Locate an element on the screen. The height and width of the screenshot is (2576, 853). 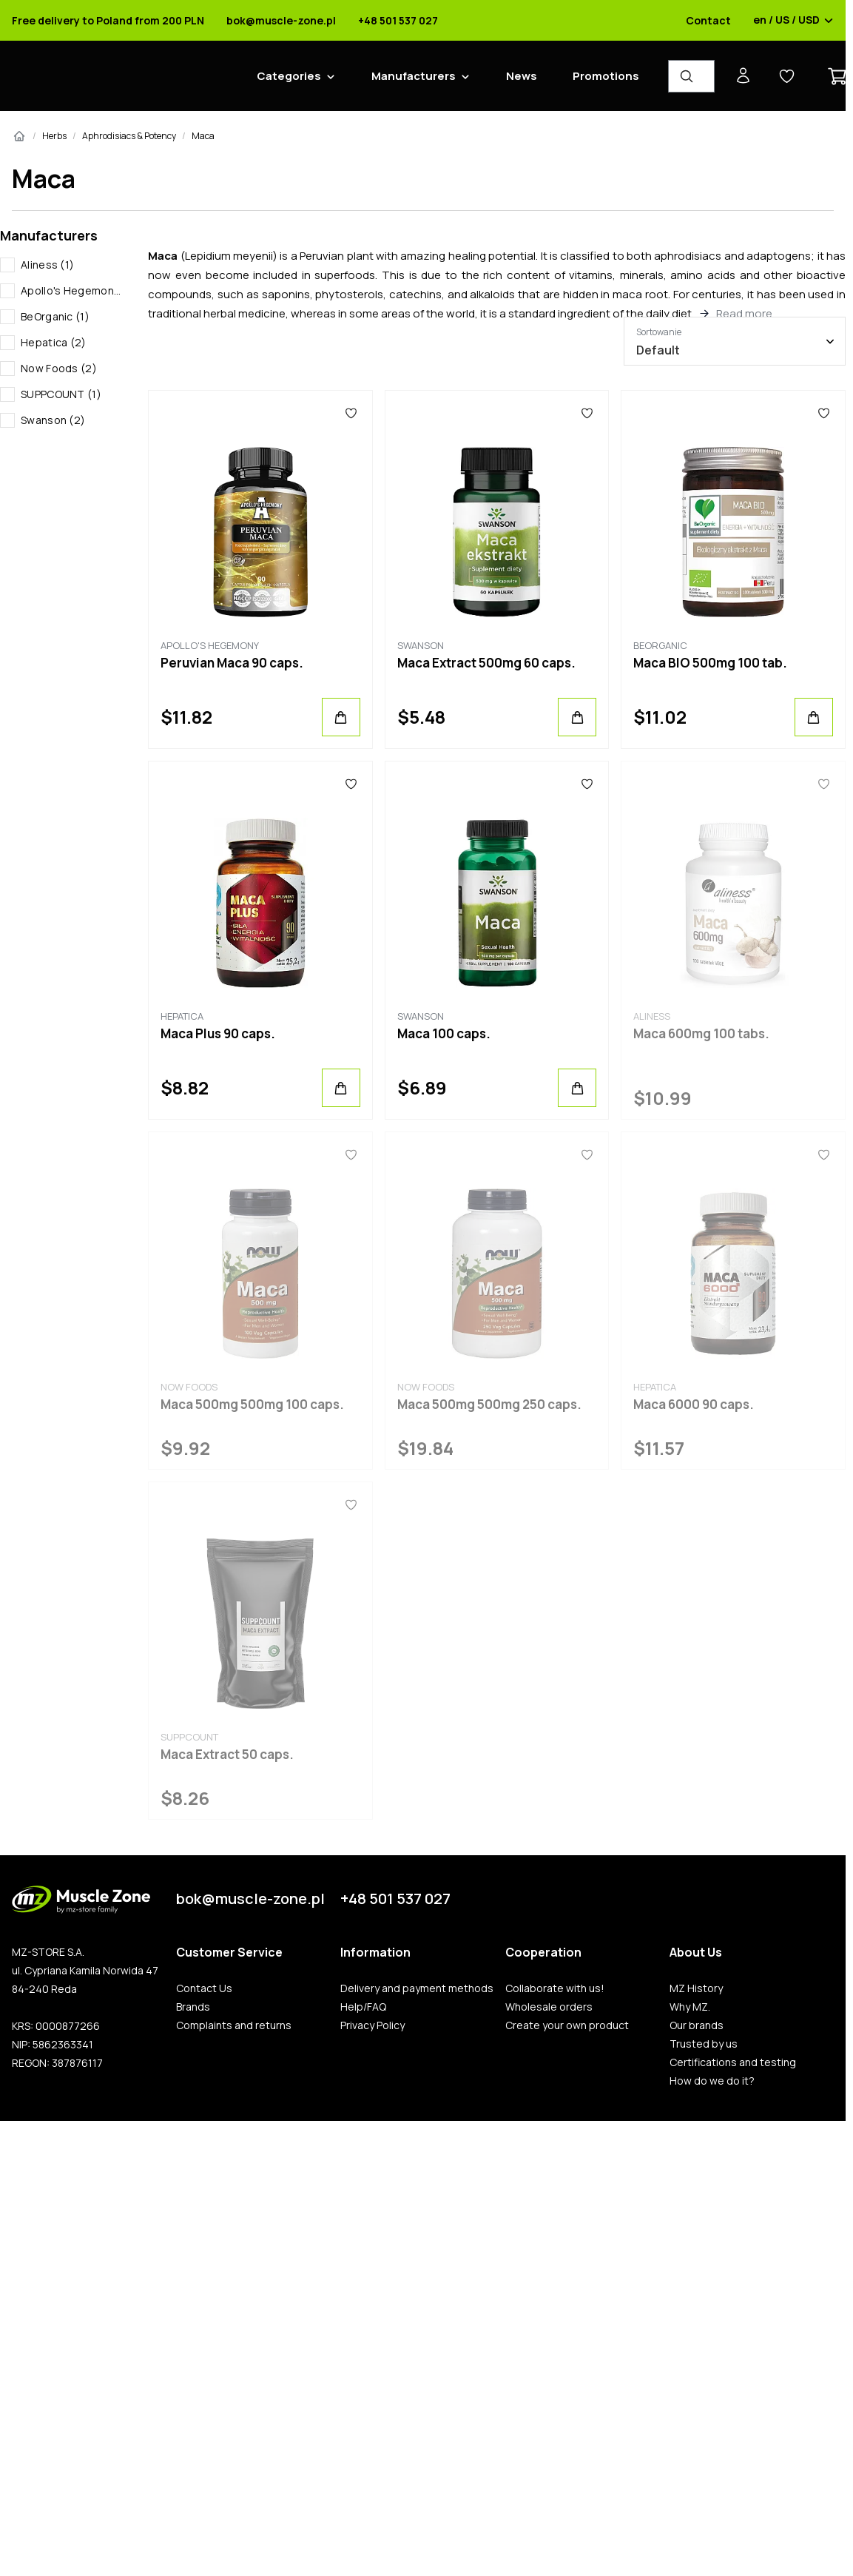
+48 501 537 027 is located at coordinates (398, 21).